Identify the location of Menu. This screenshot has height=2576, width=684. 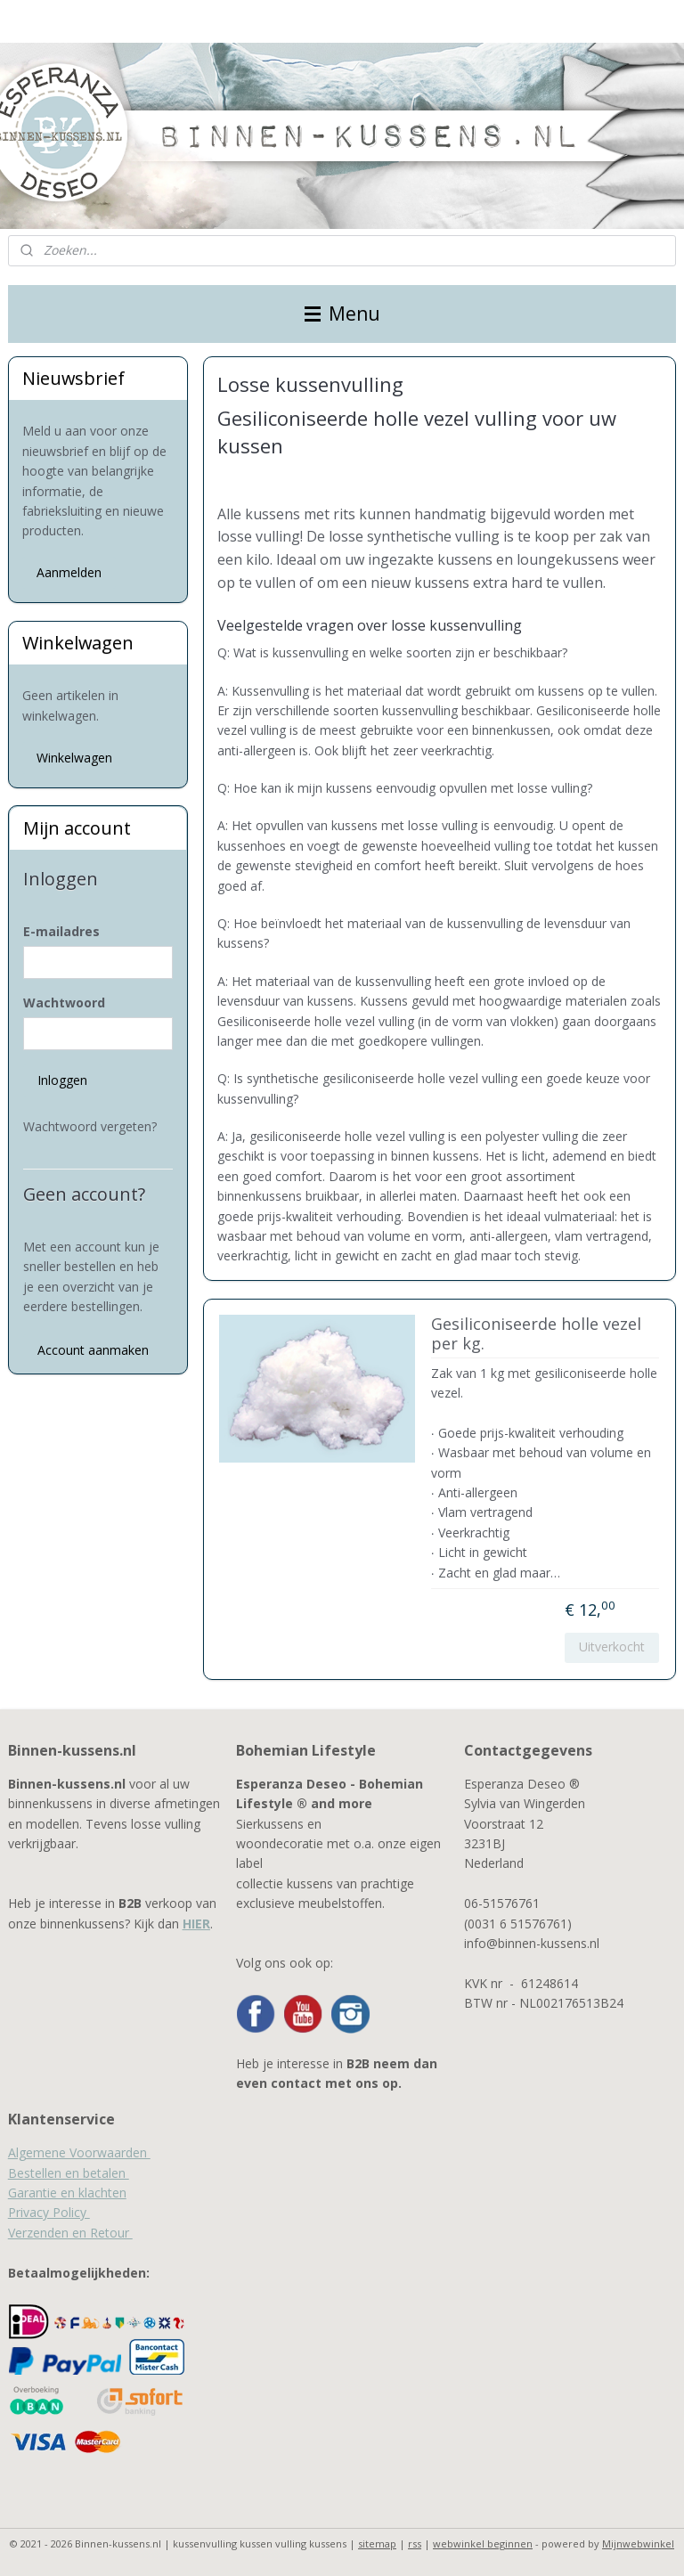
(342, 313).